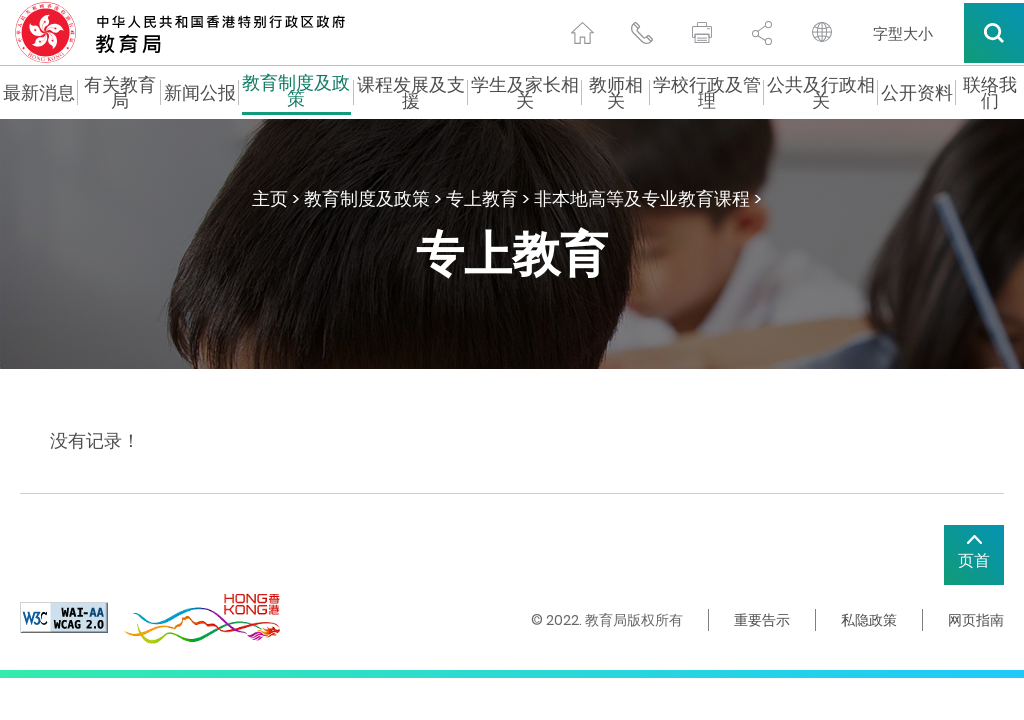 This screenshot has width=1024, height=720. What do you see at coordinates (917, 93) in the screenshot?
I see `公开资料` at bounding box center [917, 93].